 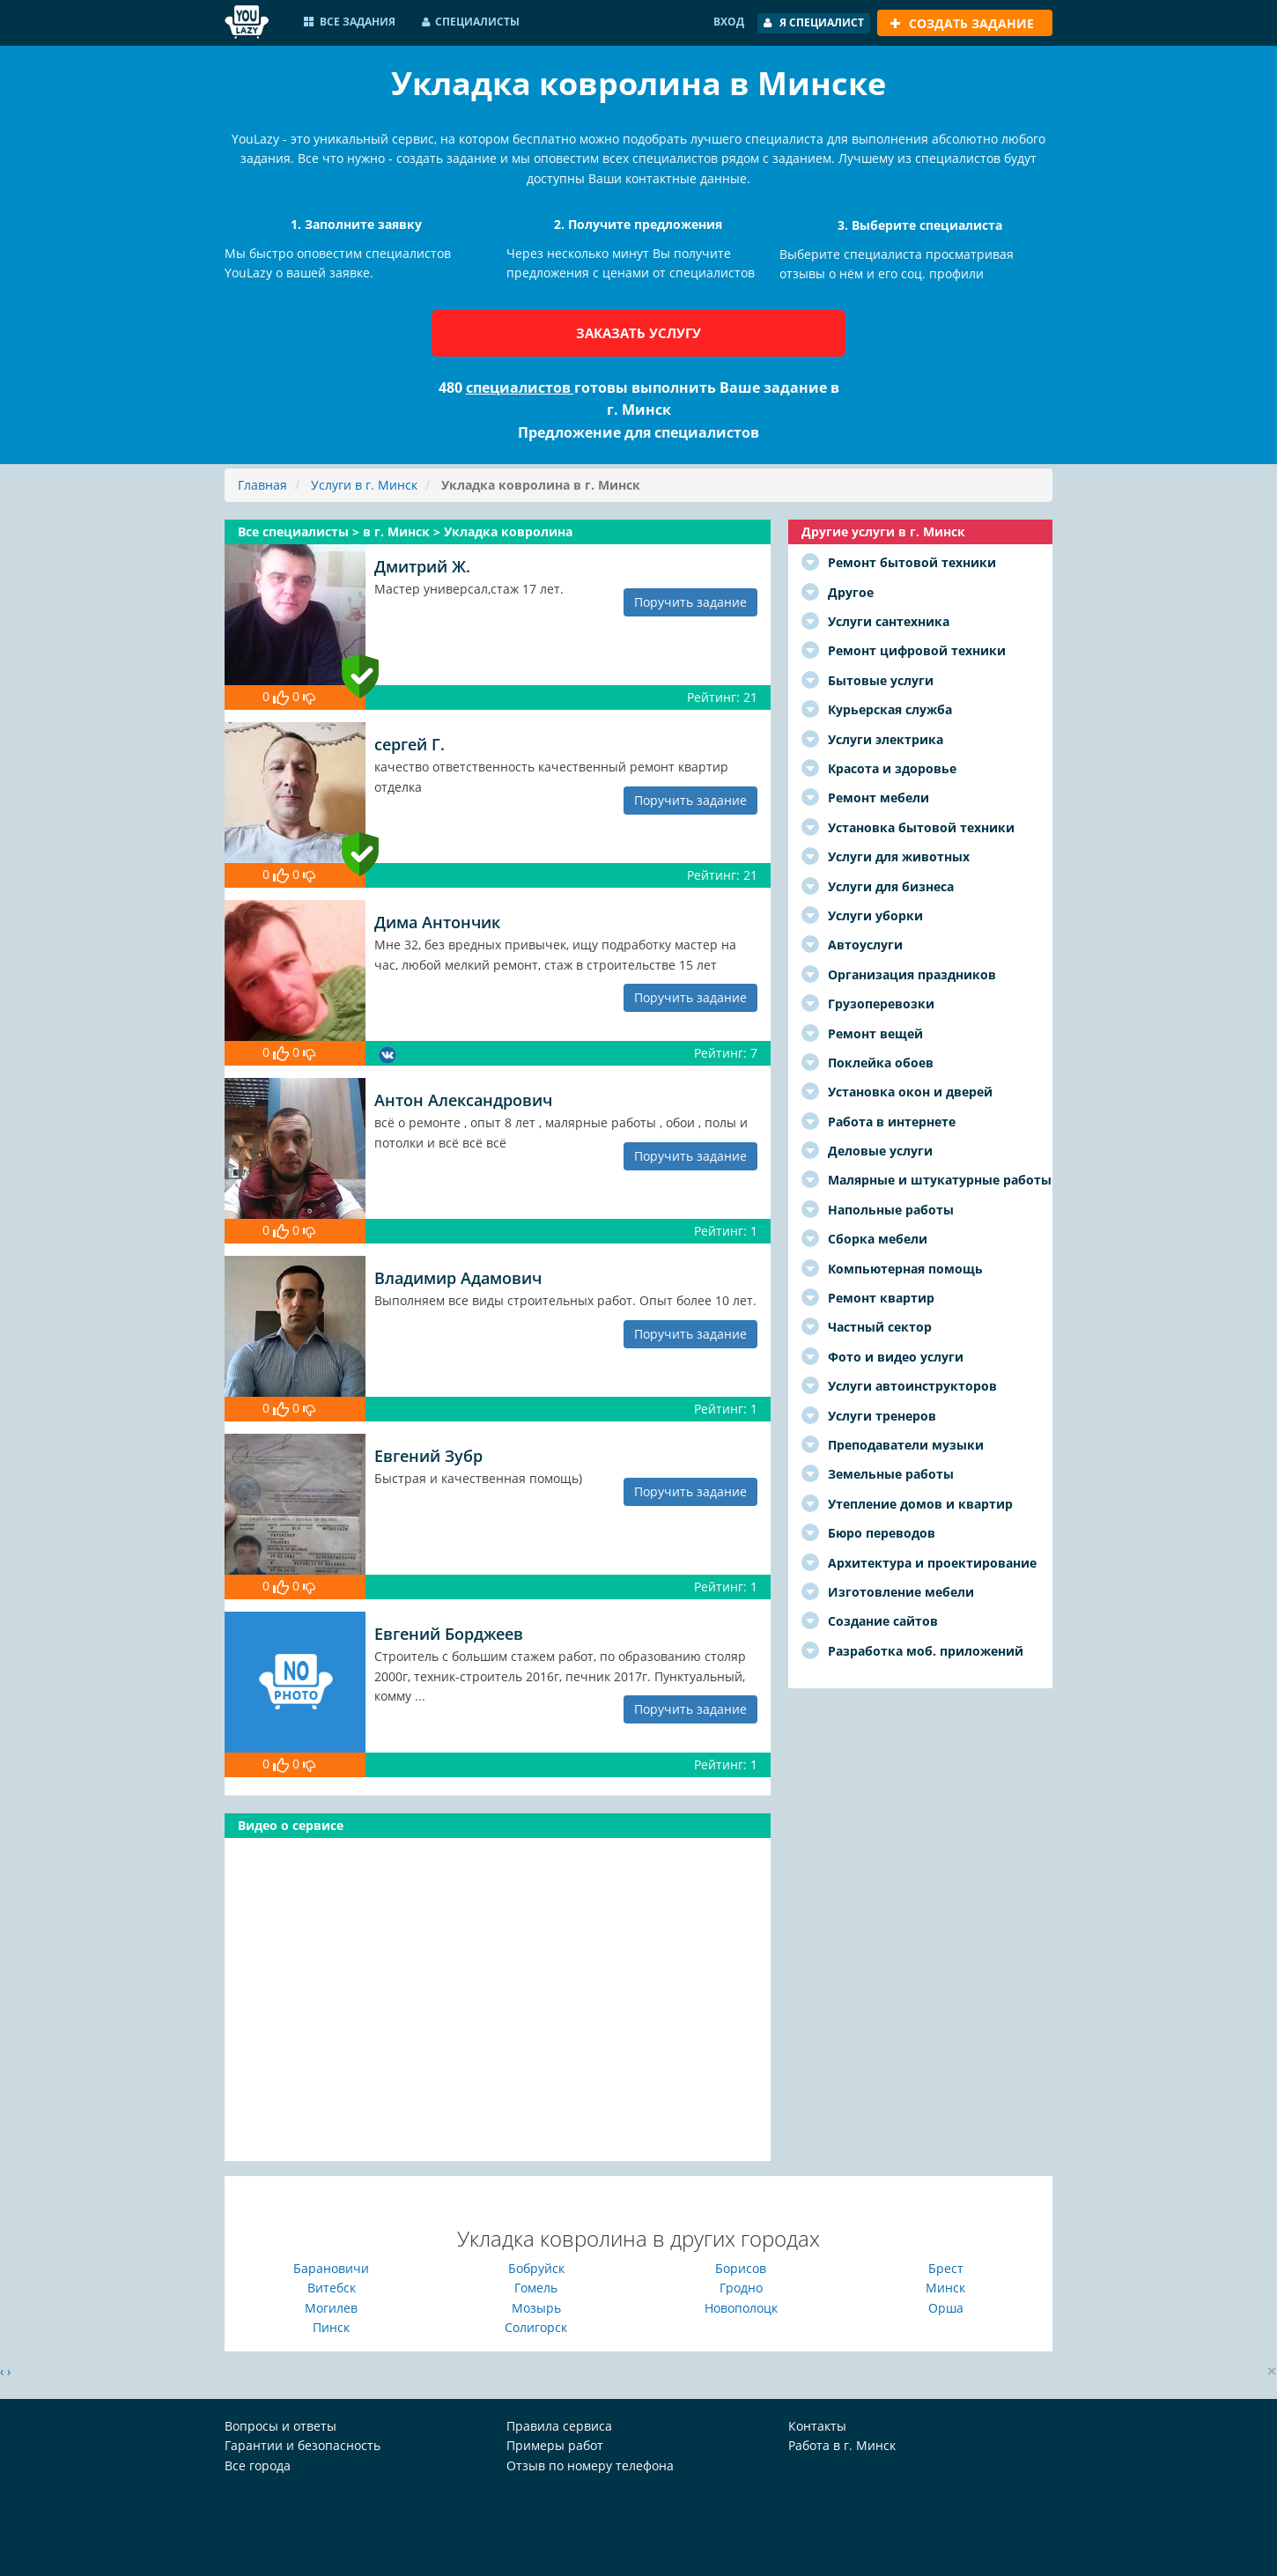 What do you see at coordinates (349, 21) in the screenshot?
I see `Все задания` at bounding box center [349, 21].